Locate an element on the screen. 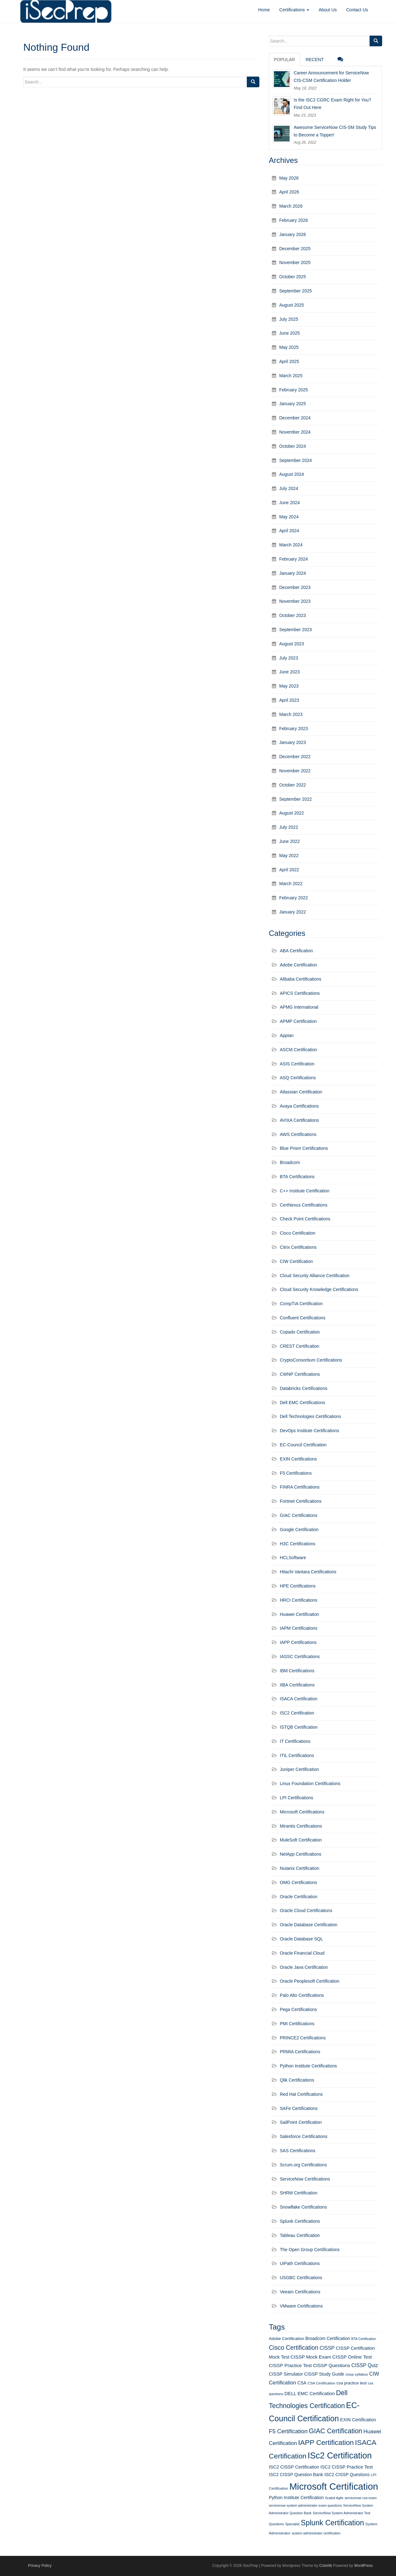 The width and height of the screenshot is (396, 2576). ISC2 CISSP Questions [ISC2 CISSP Questions (14 items)] is located at coordinates (347, 2474).